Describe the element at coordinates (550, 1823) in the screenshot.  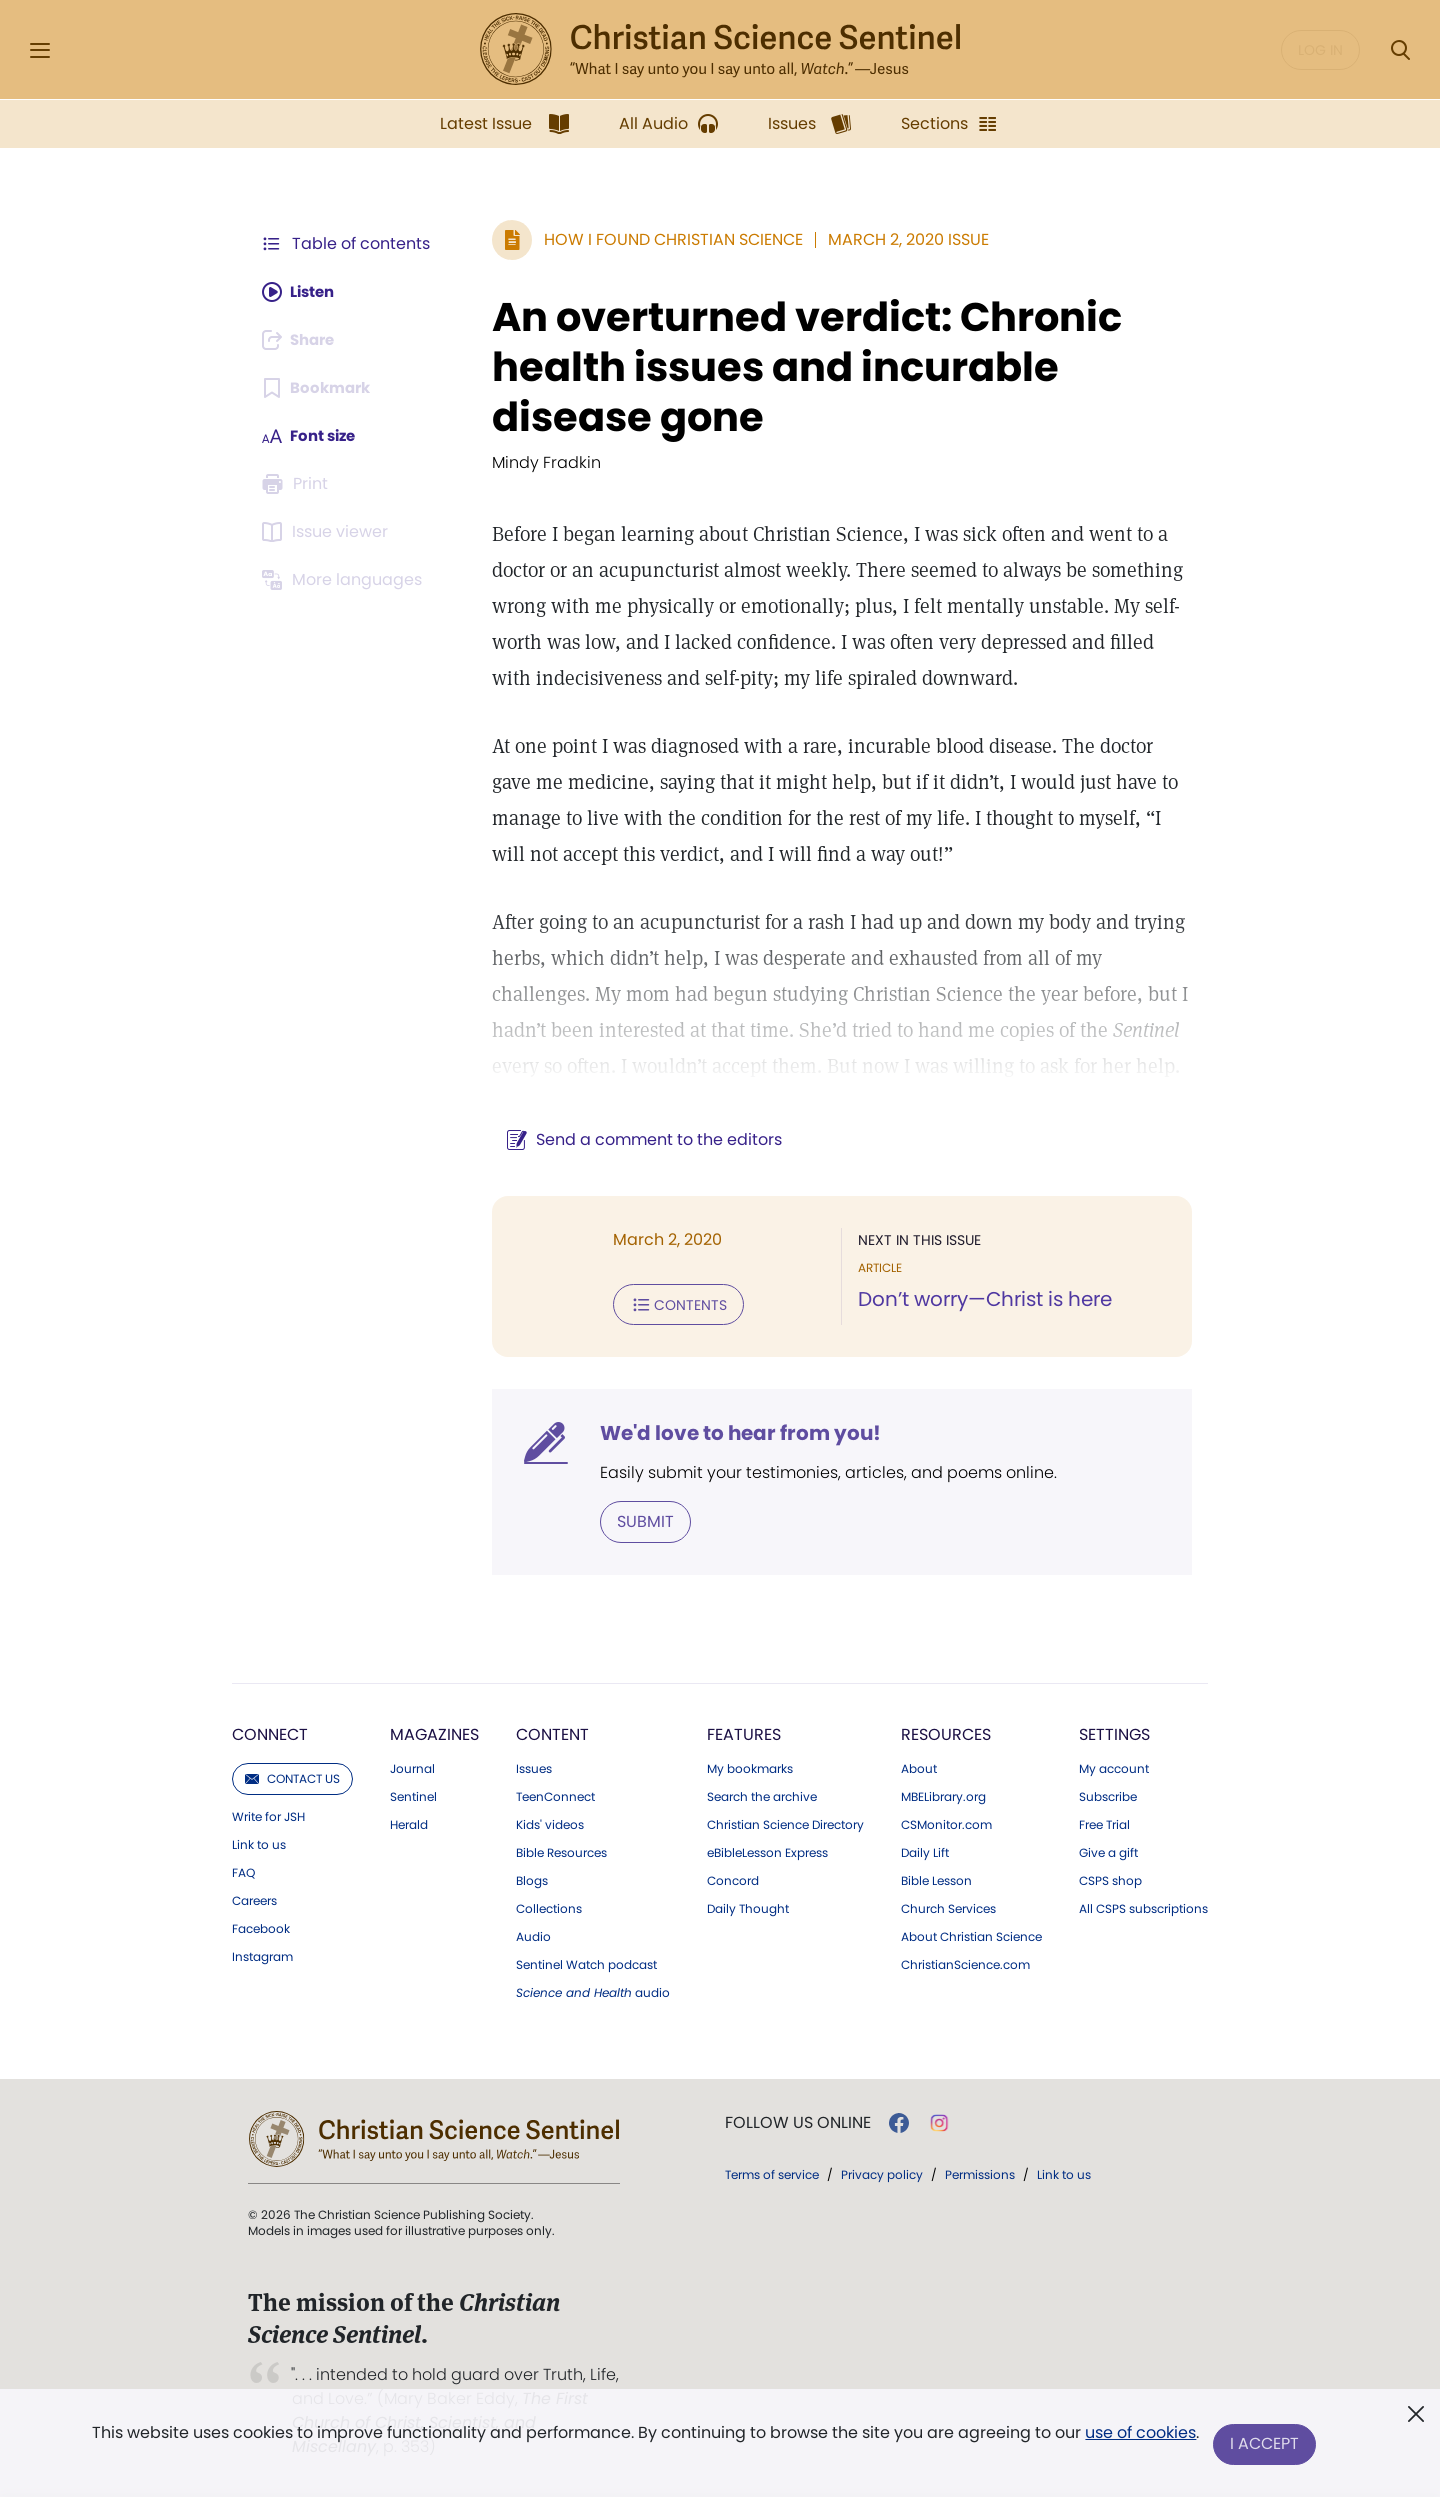
I see `Kids' videos` at that location.